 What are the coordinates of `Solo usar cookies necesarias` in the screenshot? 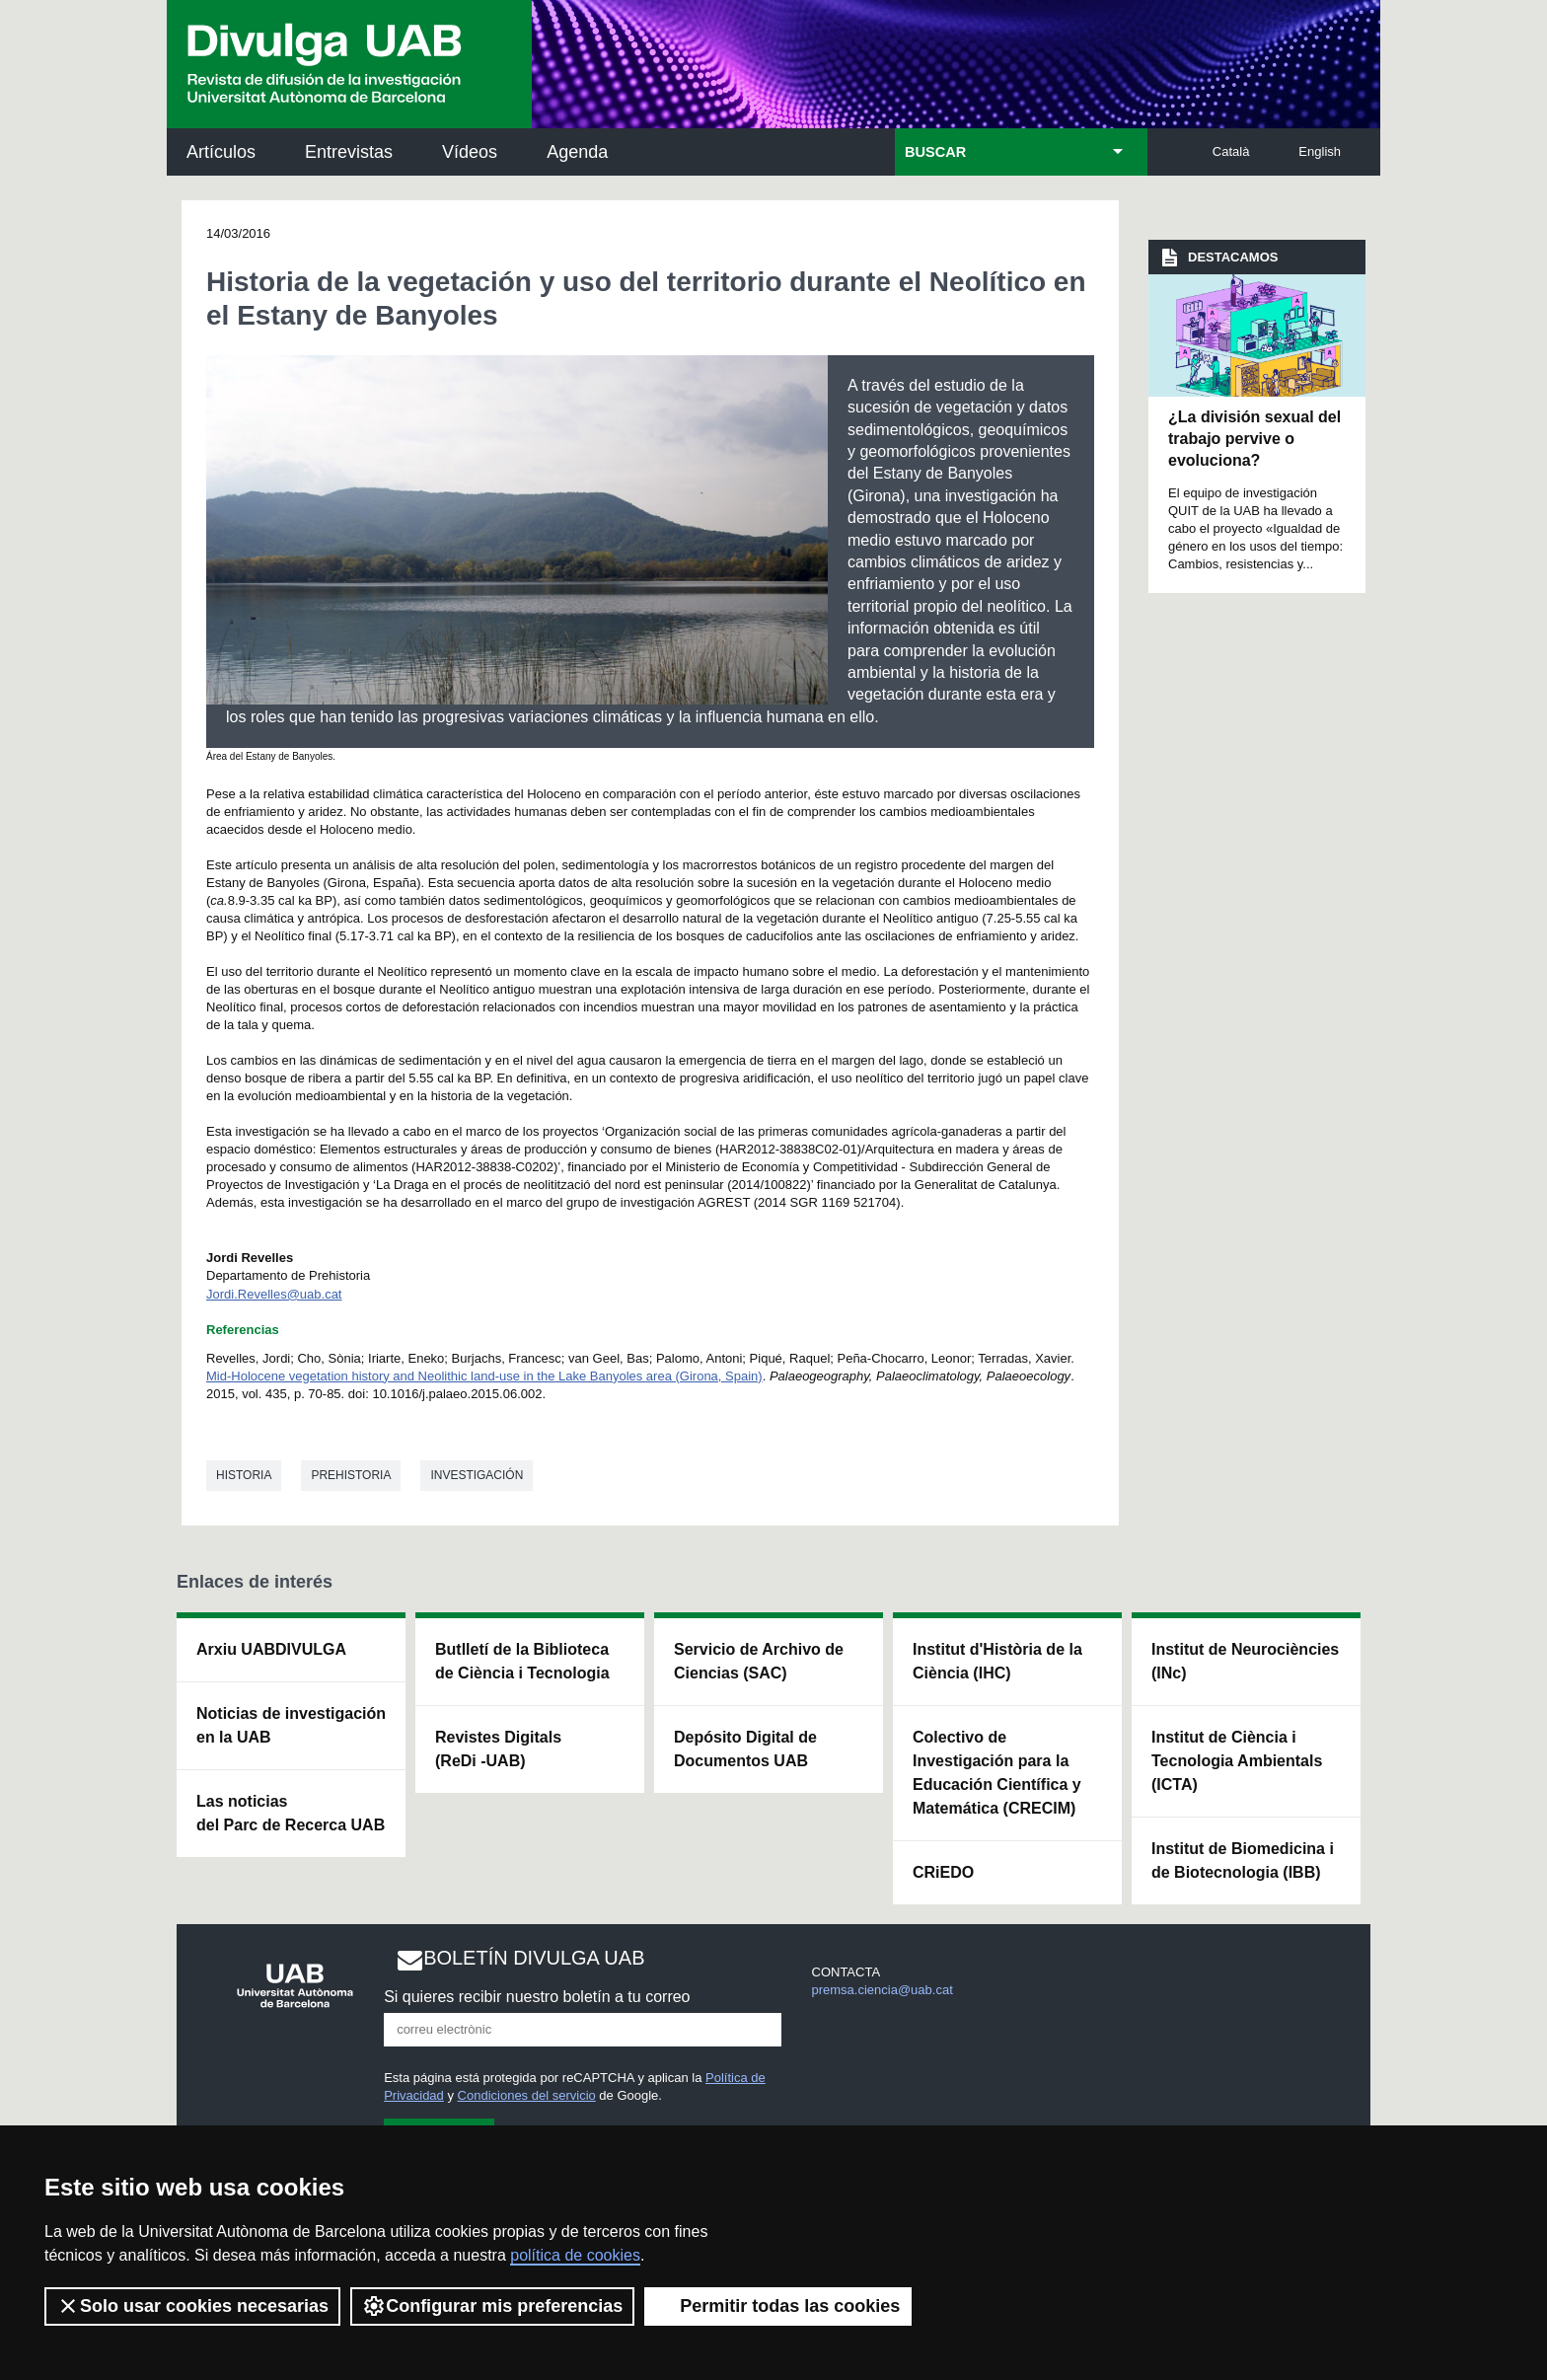 It's located at (192, 2306).